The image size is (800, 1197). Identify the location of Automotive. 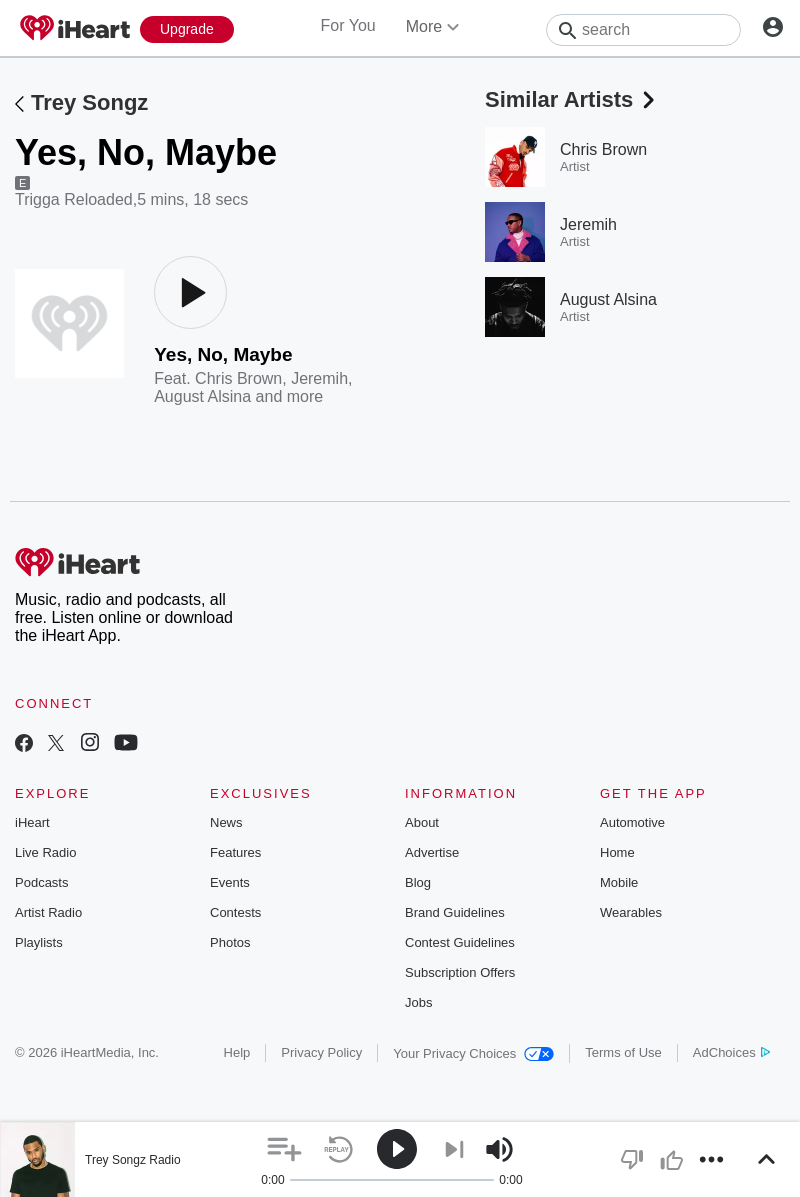
(632, 822).